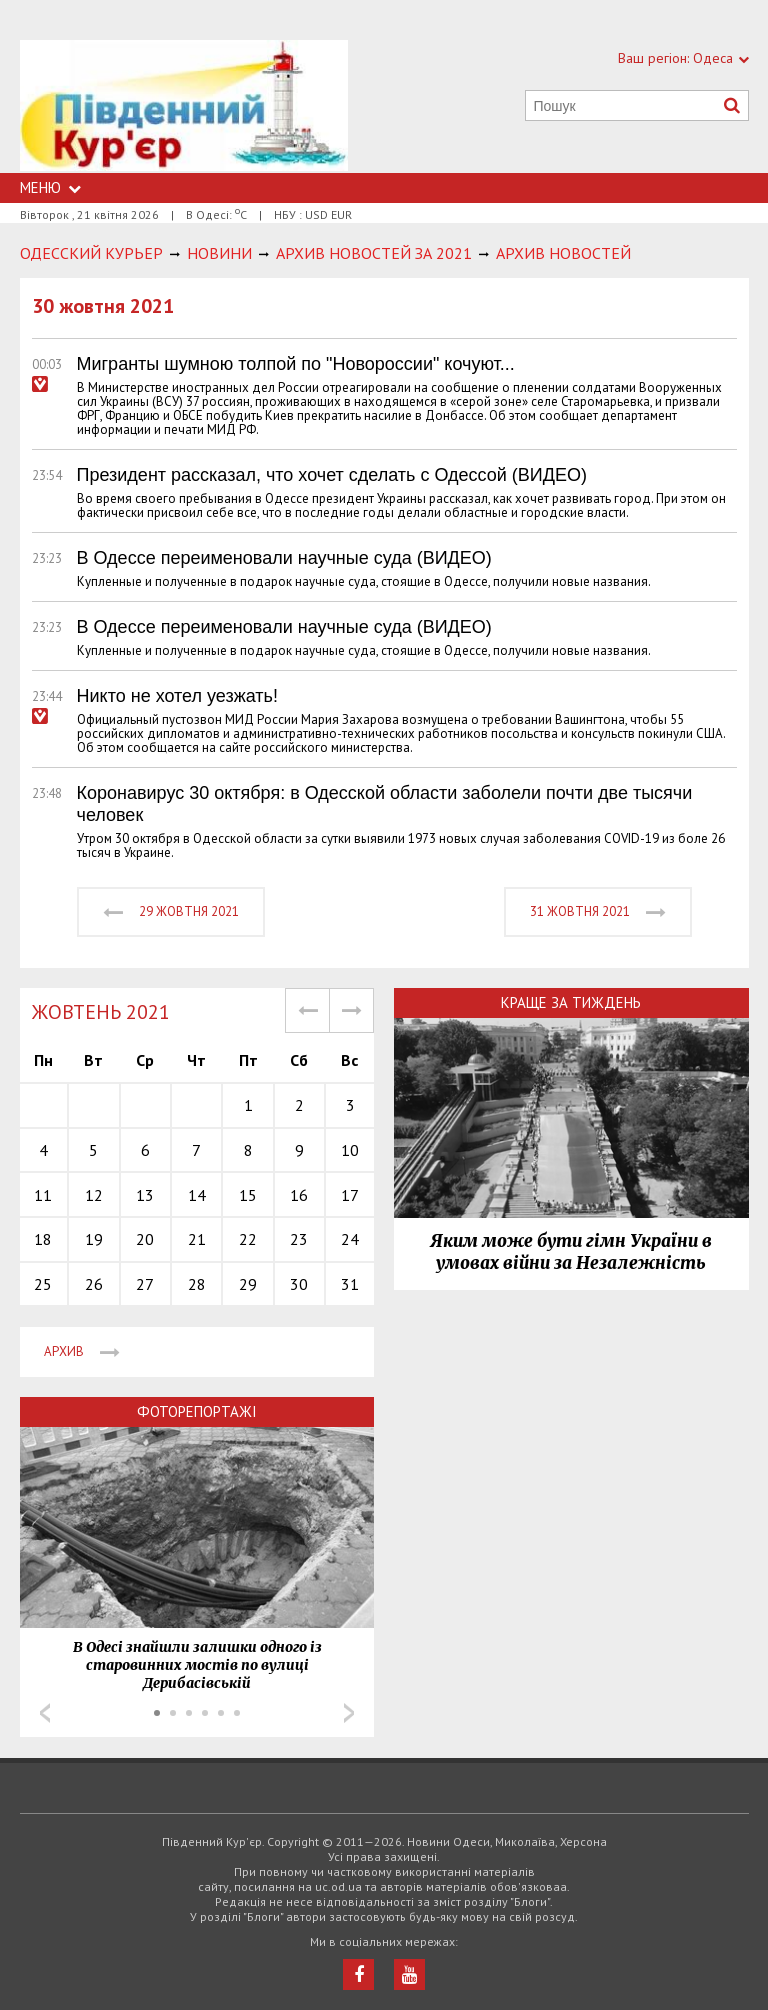 This screenshot has height=2010, width=768. What do you see at coordinates (248, 1239) in the screenshot?
I see `22` at bounding box center [248, 1239].